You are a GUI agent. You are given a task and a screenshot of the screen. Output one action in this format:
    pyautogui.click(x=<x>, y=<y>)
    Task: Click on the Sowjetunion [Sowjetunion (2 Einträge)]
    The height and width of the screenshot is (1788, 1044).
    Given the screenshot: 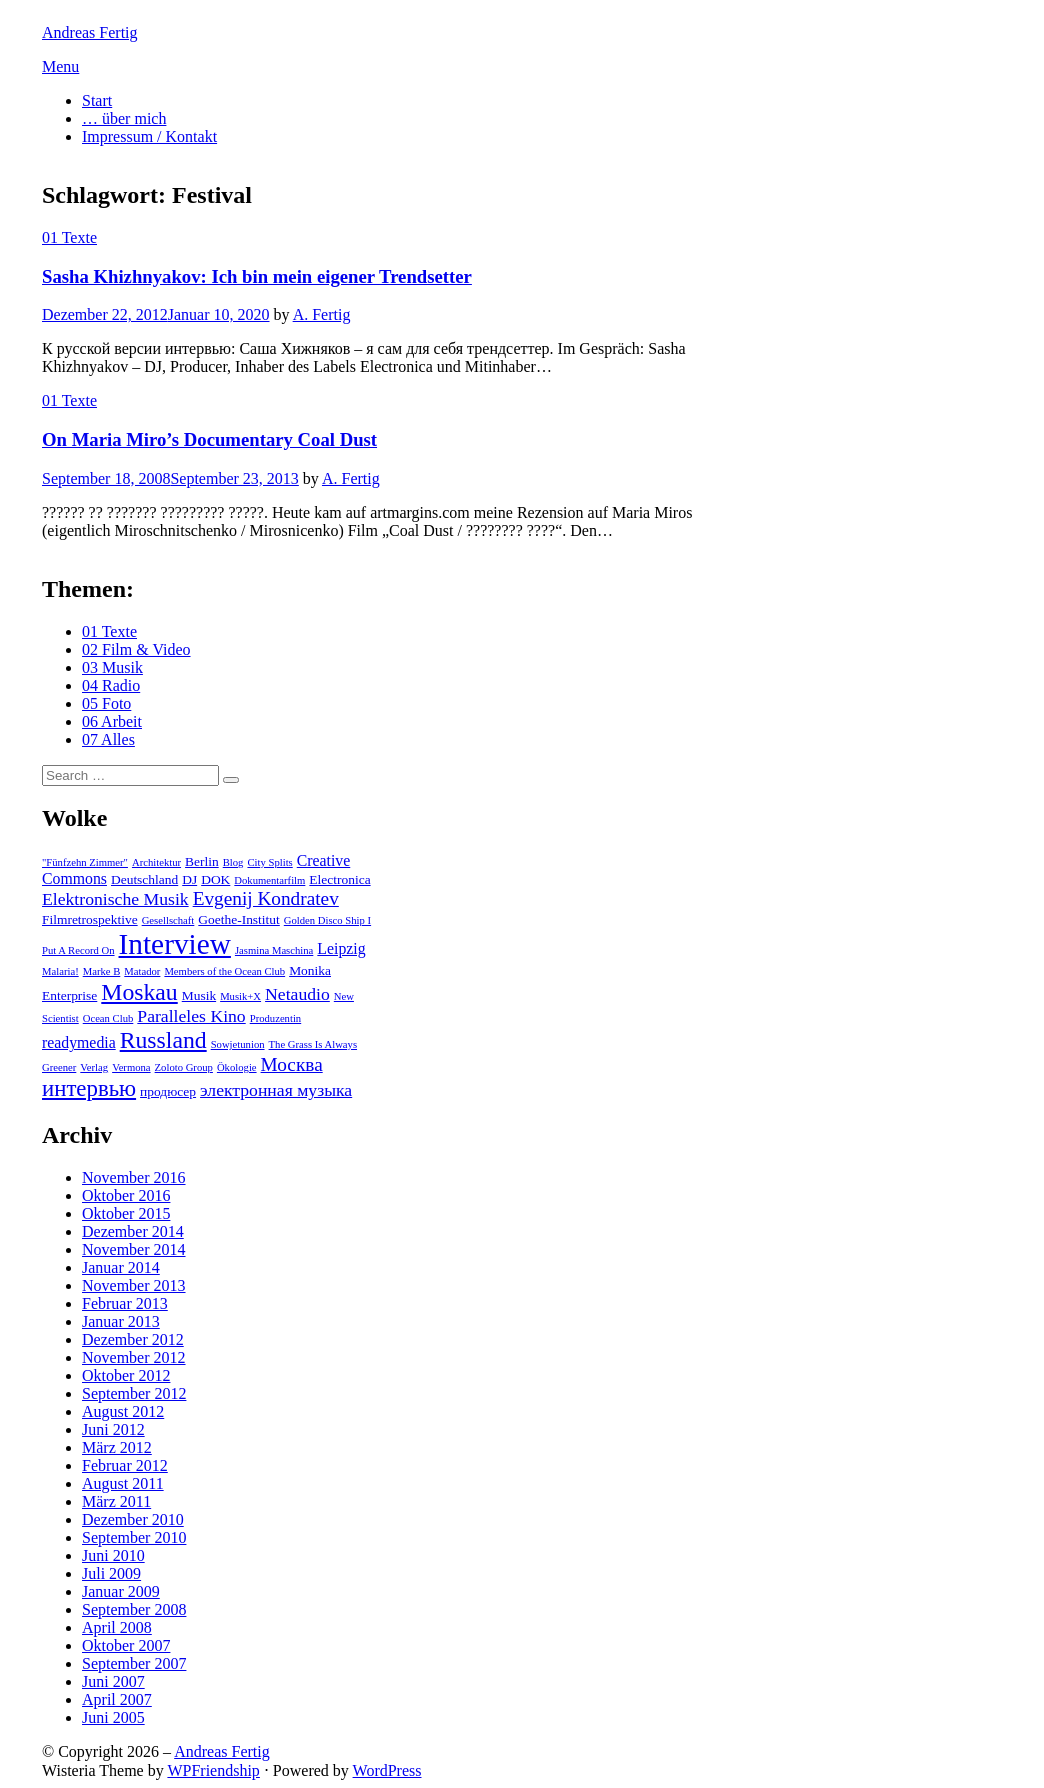 What is the action you would take?
    pyautogui.click(x=238, y=1044)
    